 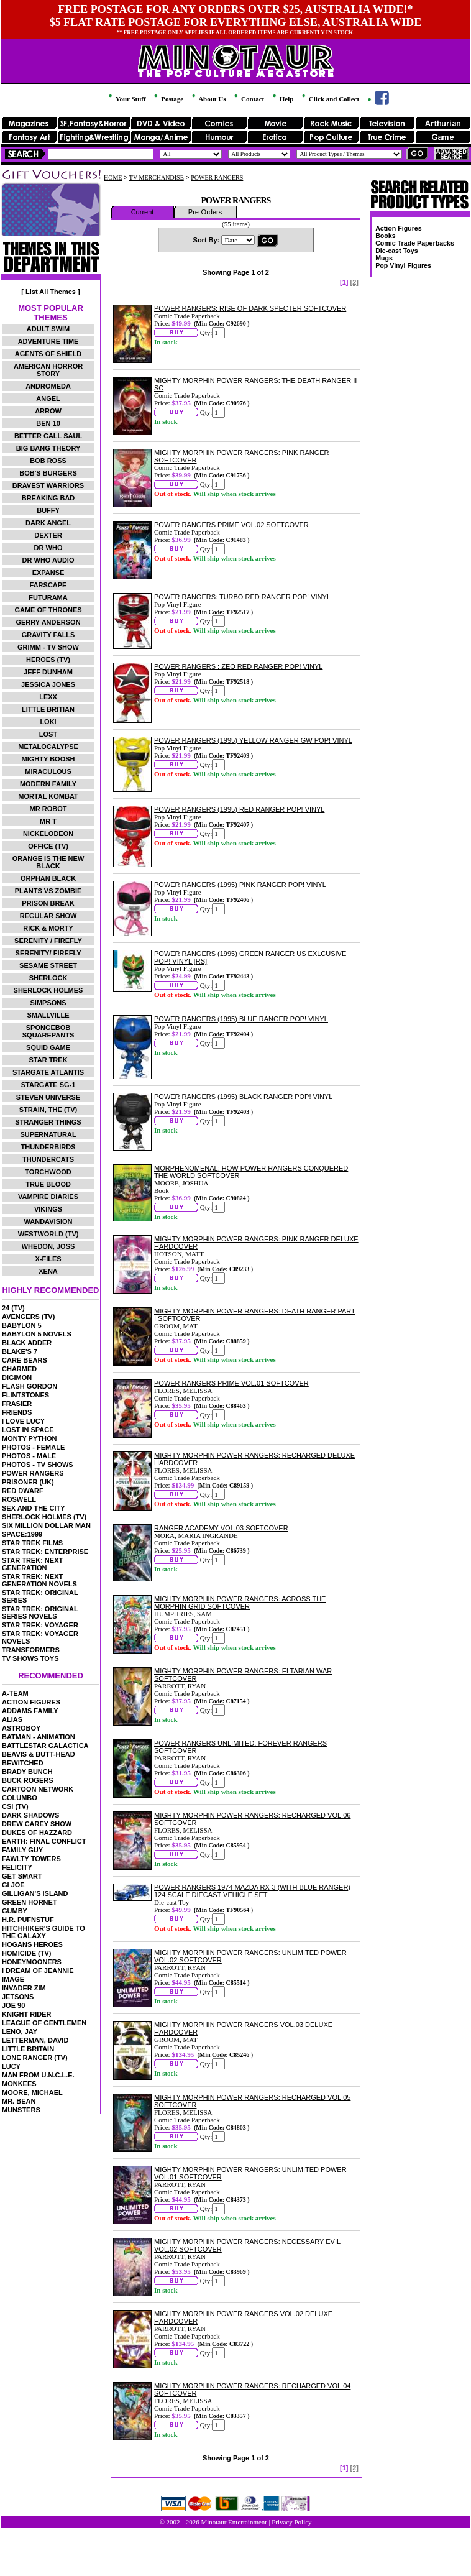 What do you see at coordinates (28, 1429) in the screenshot?
I see `LOST IN SPACE` at bounding box center [28, 1429].